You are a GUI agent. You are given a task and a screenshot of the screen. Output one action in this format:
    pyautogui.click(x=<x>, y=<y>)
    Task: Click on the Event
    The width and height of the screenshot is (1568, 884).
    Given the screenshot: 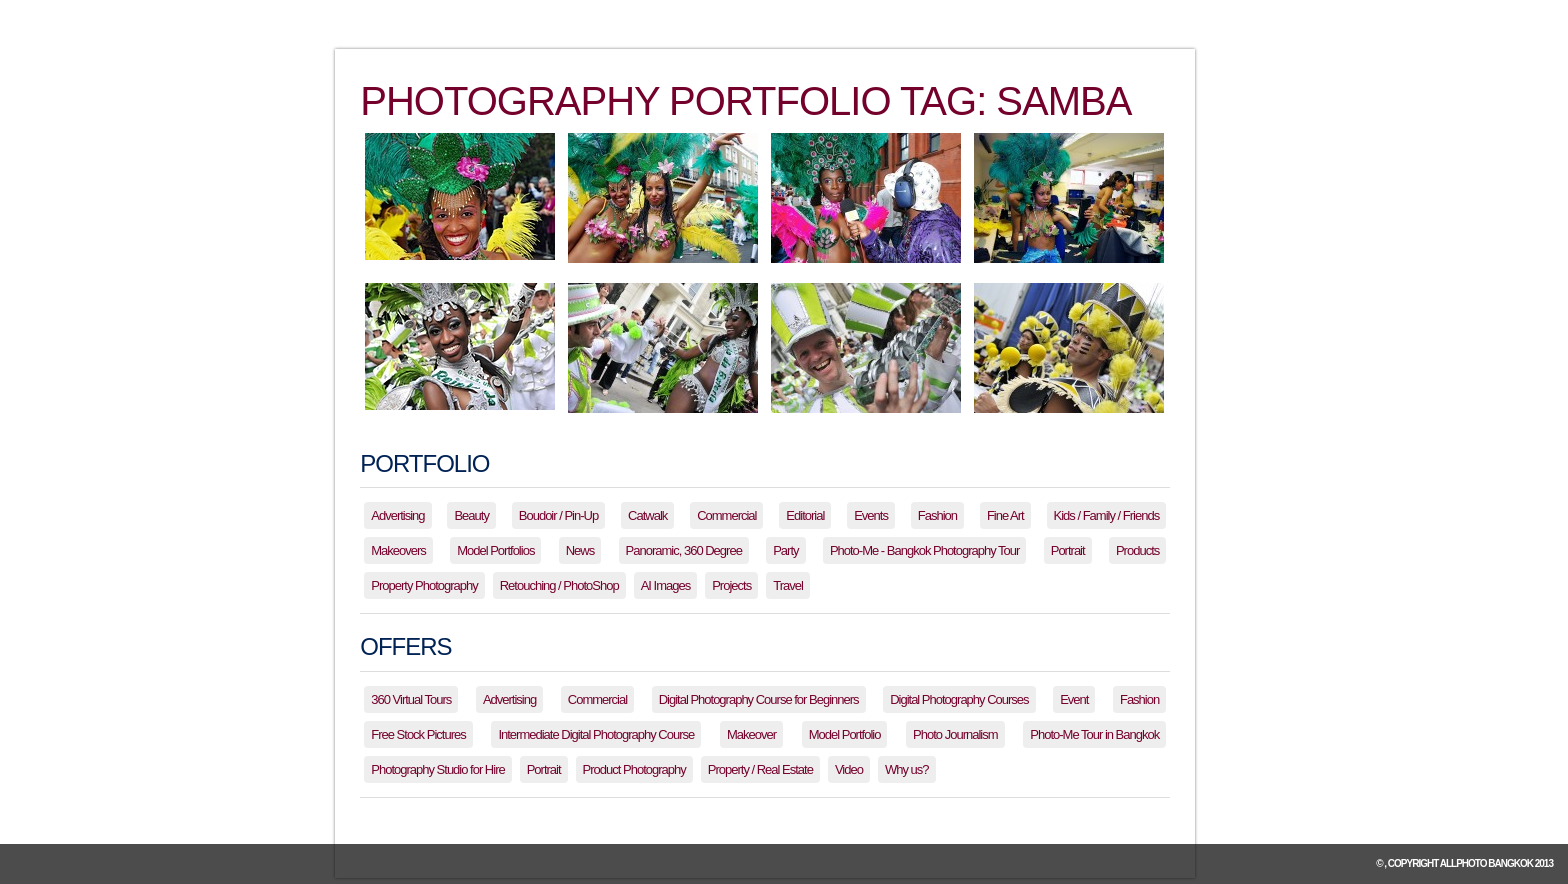 What is the action you would take?
    pyautogui.click(x=1074, y=699)
    